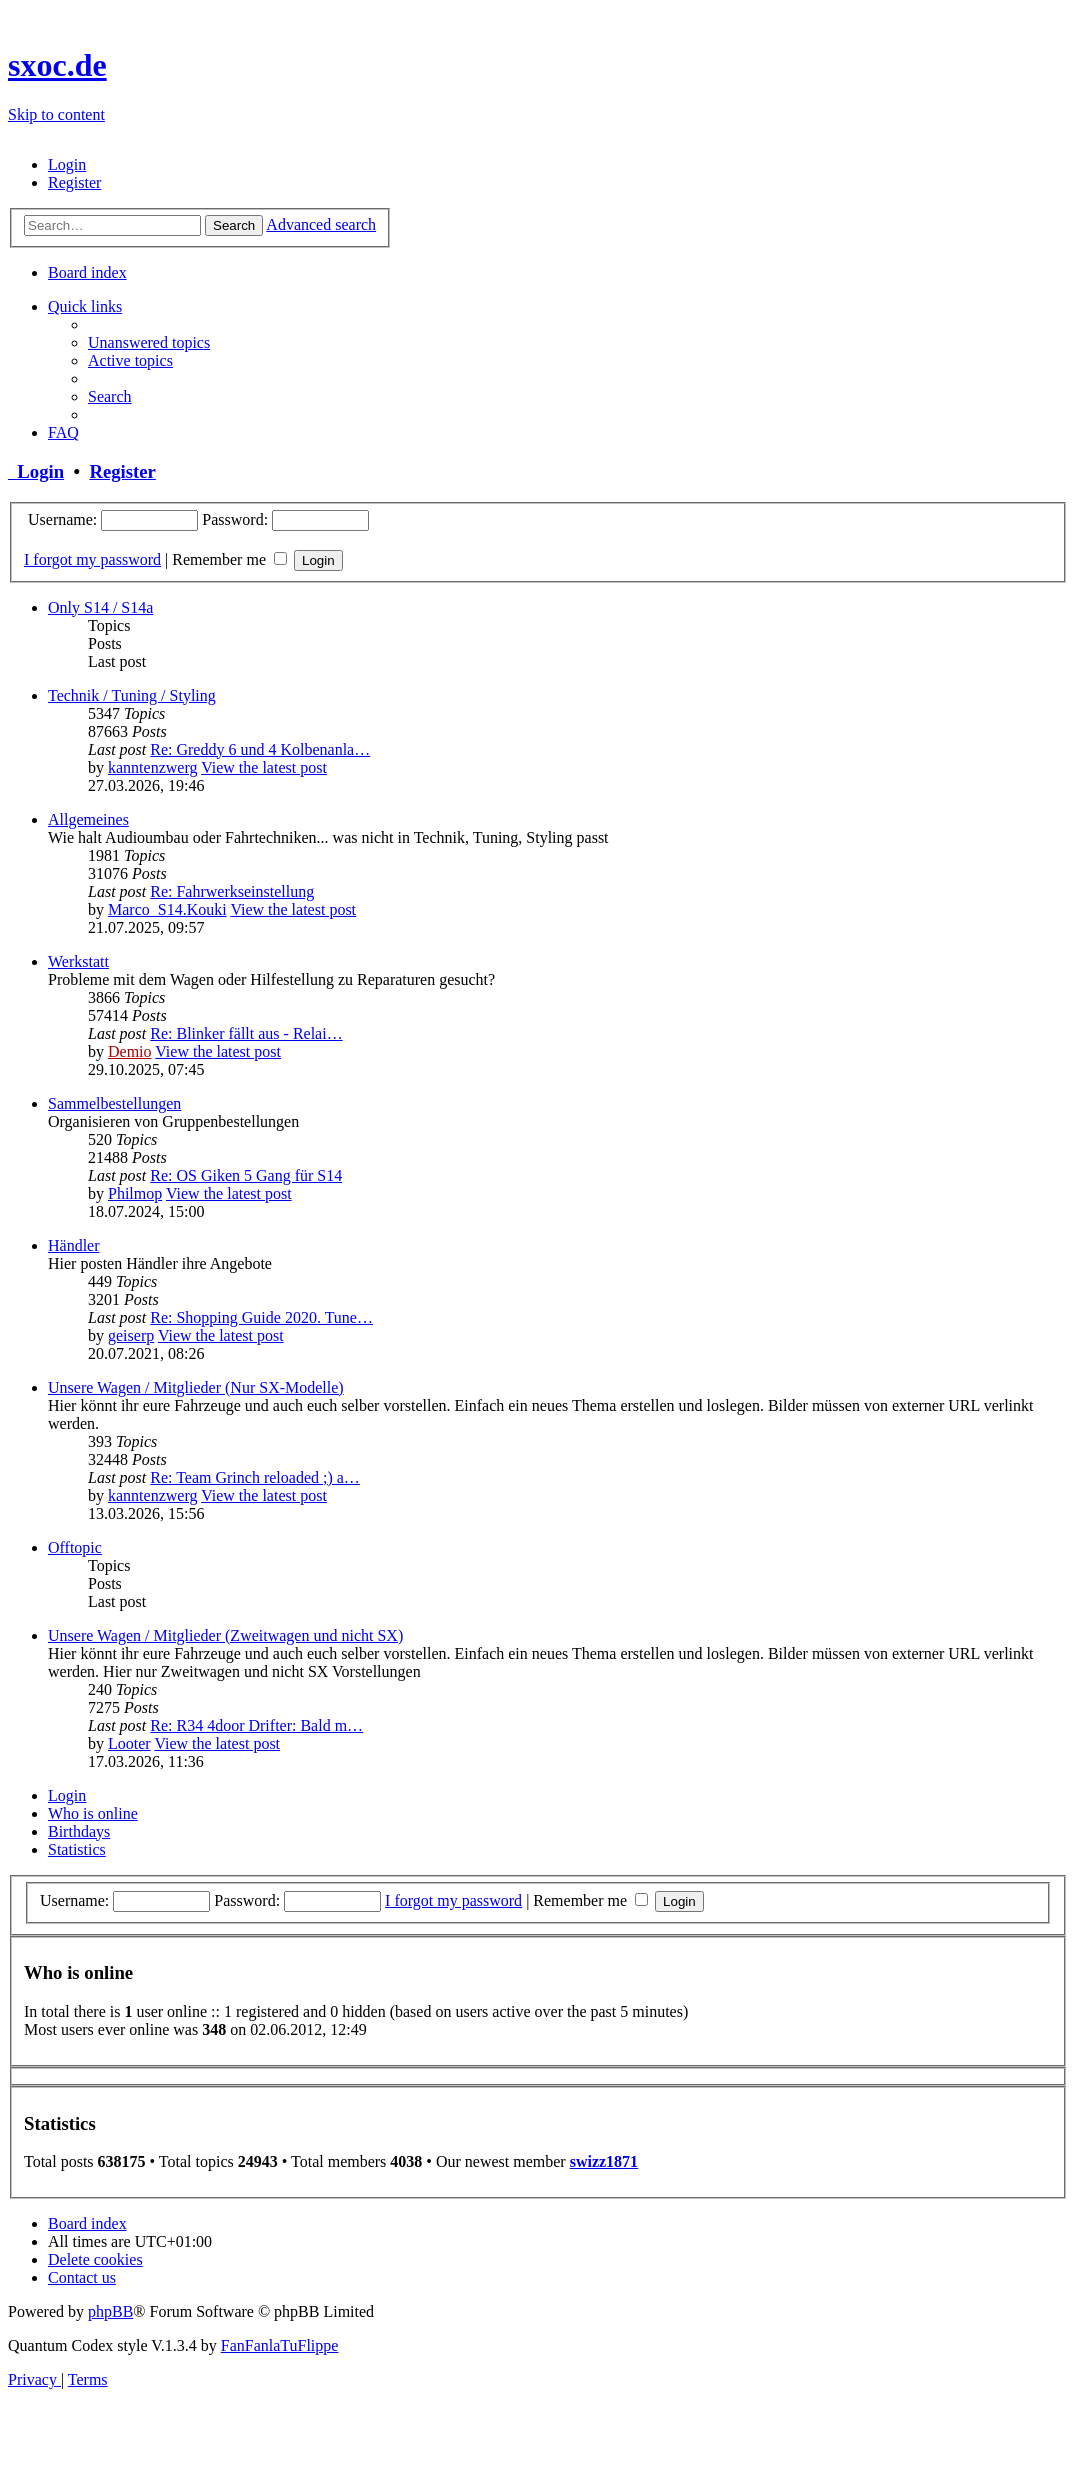 Image resolution: width=1076 pixels, height=2483 pixels. I want to click on Who is online [tab], so click(93, 1813).